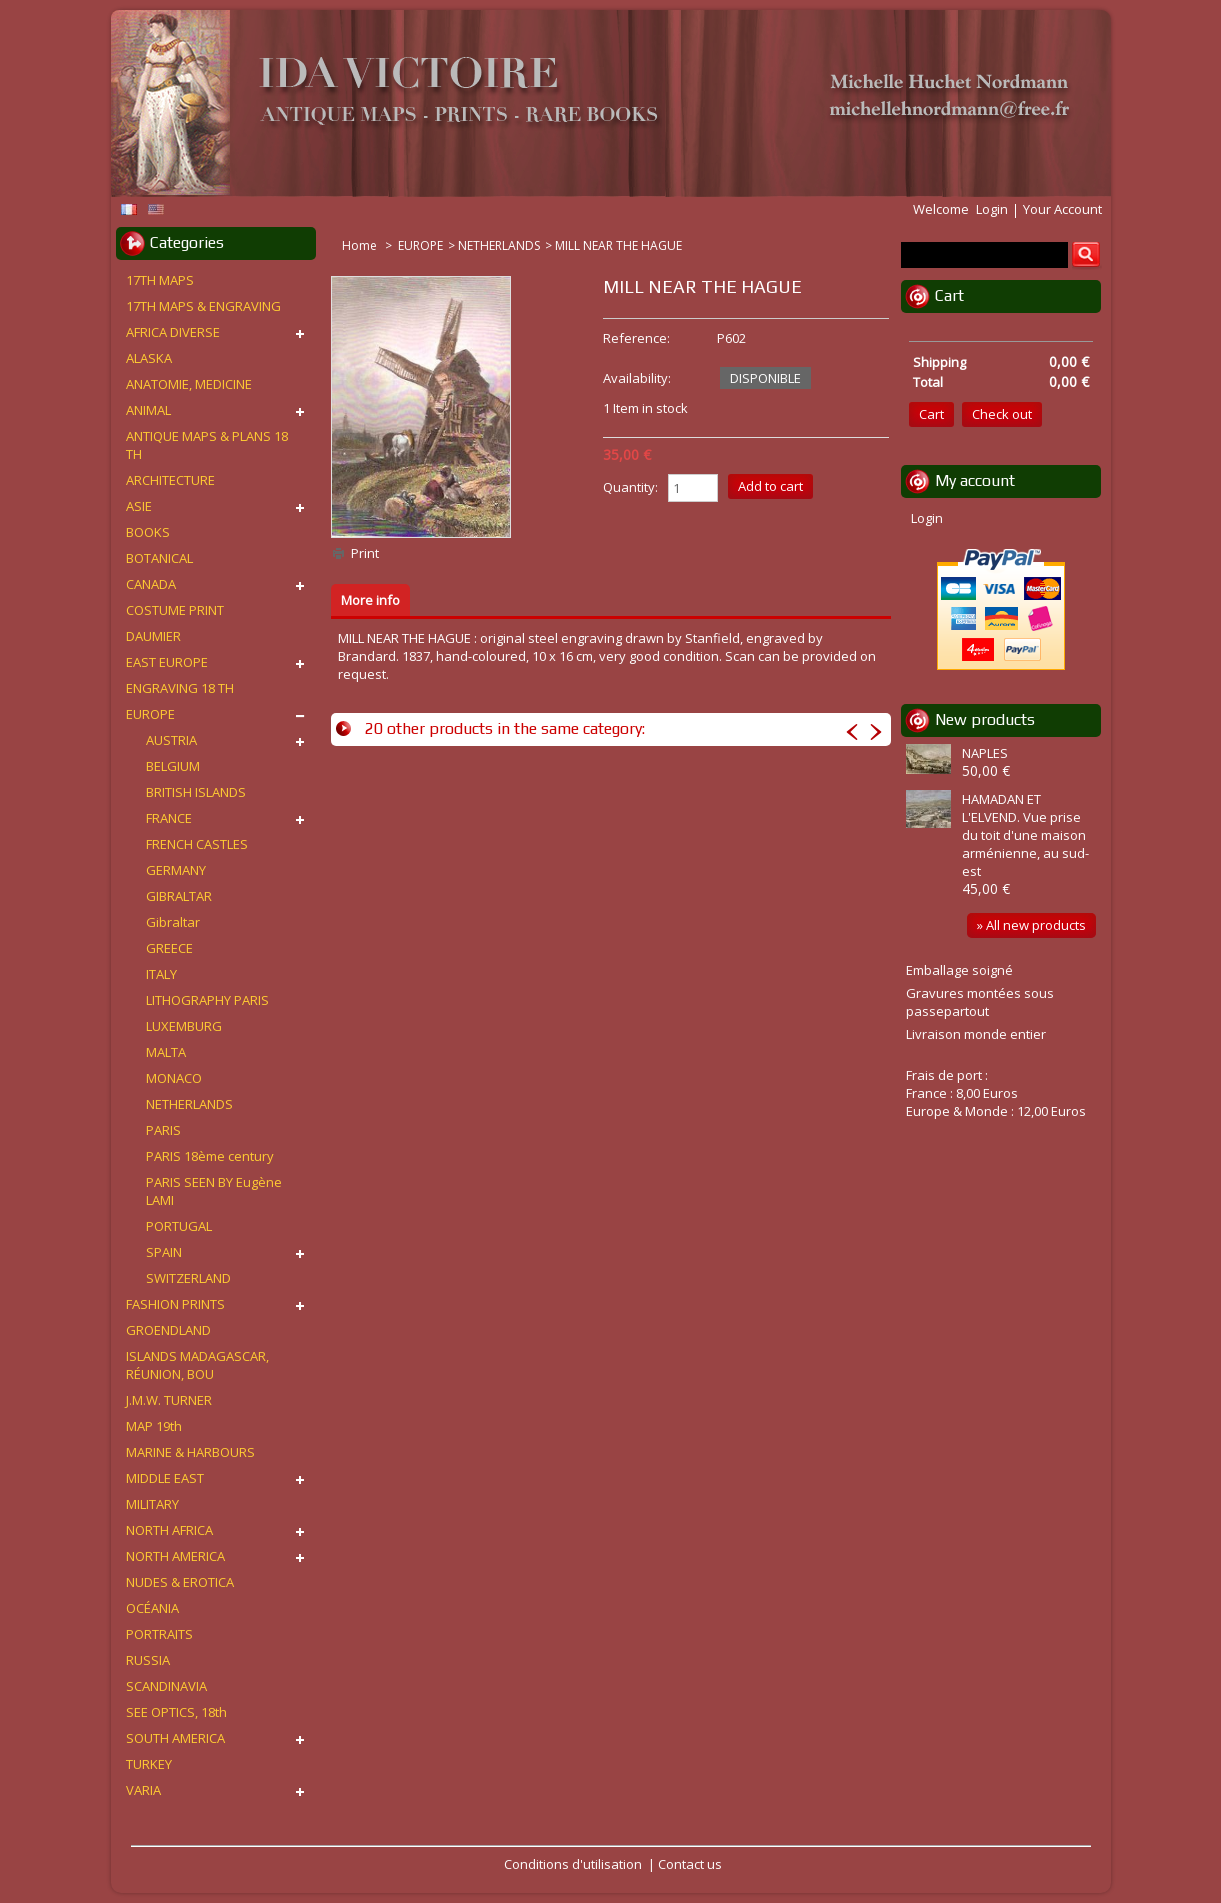 The image size is (1221, 1903). I want to click on OCÉANIA, so click(152, 1608).